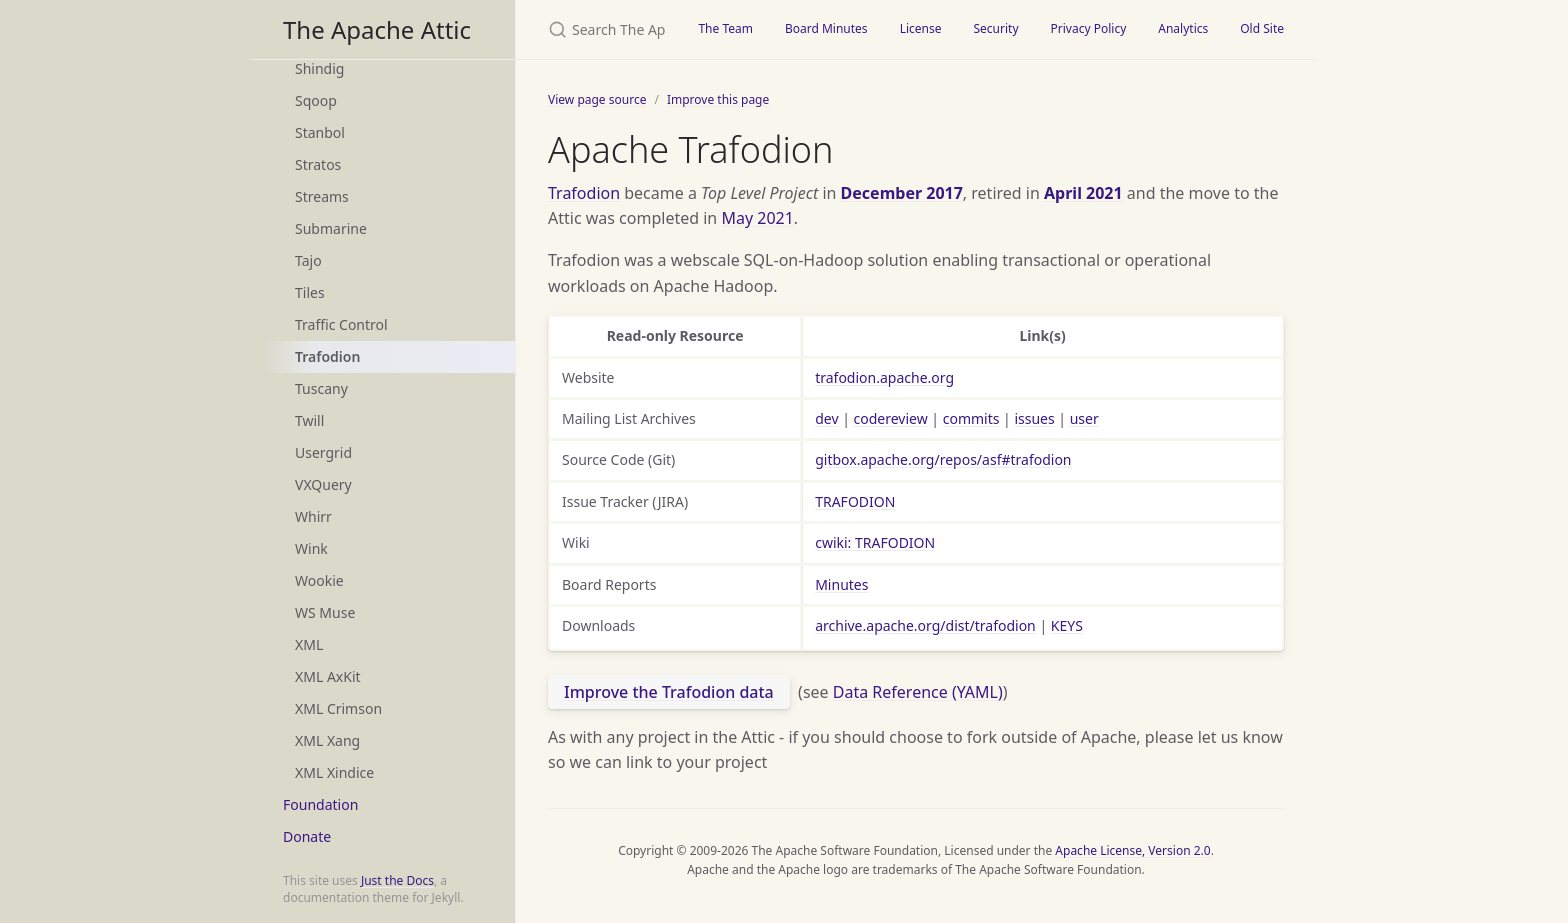 This screenshot has width=1568, height=923. I want to click on codereview, so click(891, 418).